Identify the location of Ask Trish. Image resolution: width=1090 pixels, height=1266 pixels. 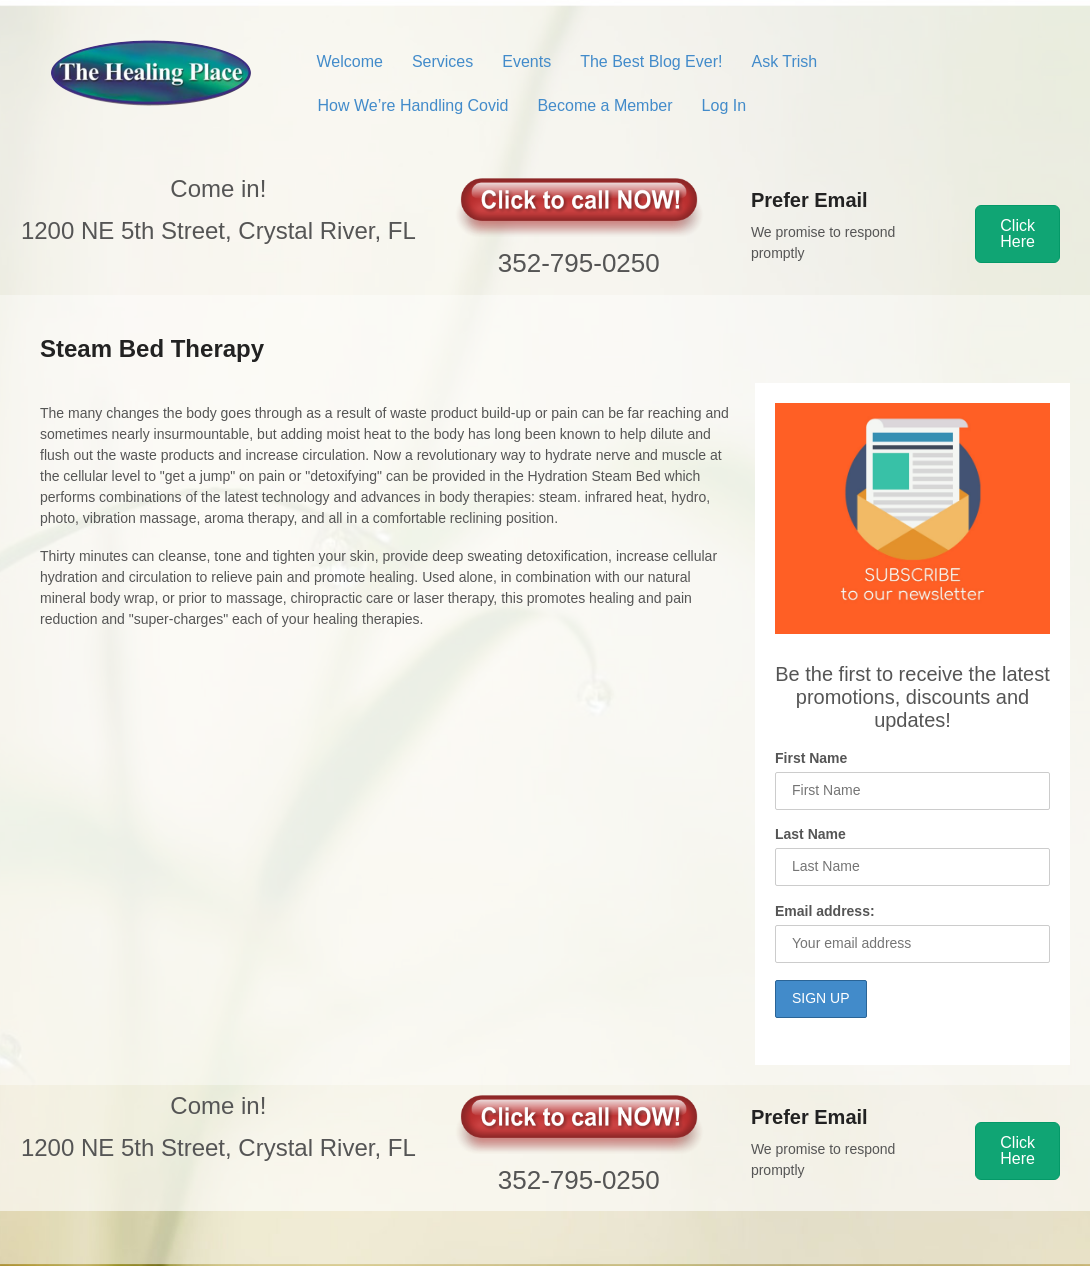
(784, 61).